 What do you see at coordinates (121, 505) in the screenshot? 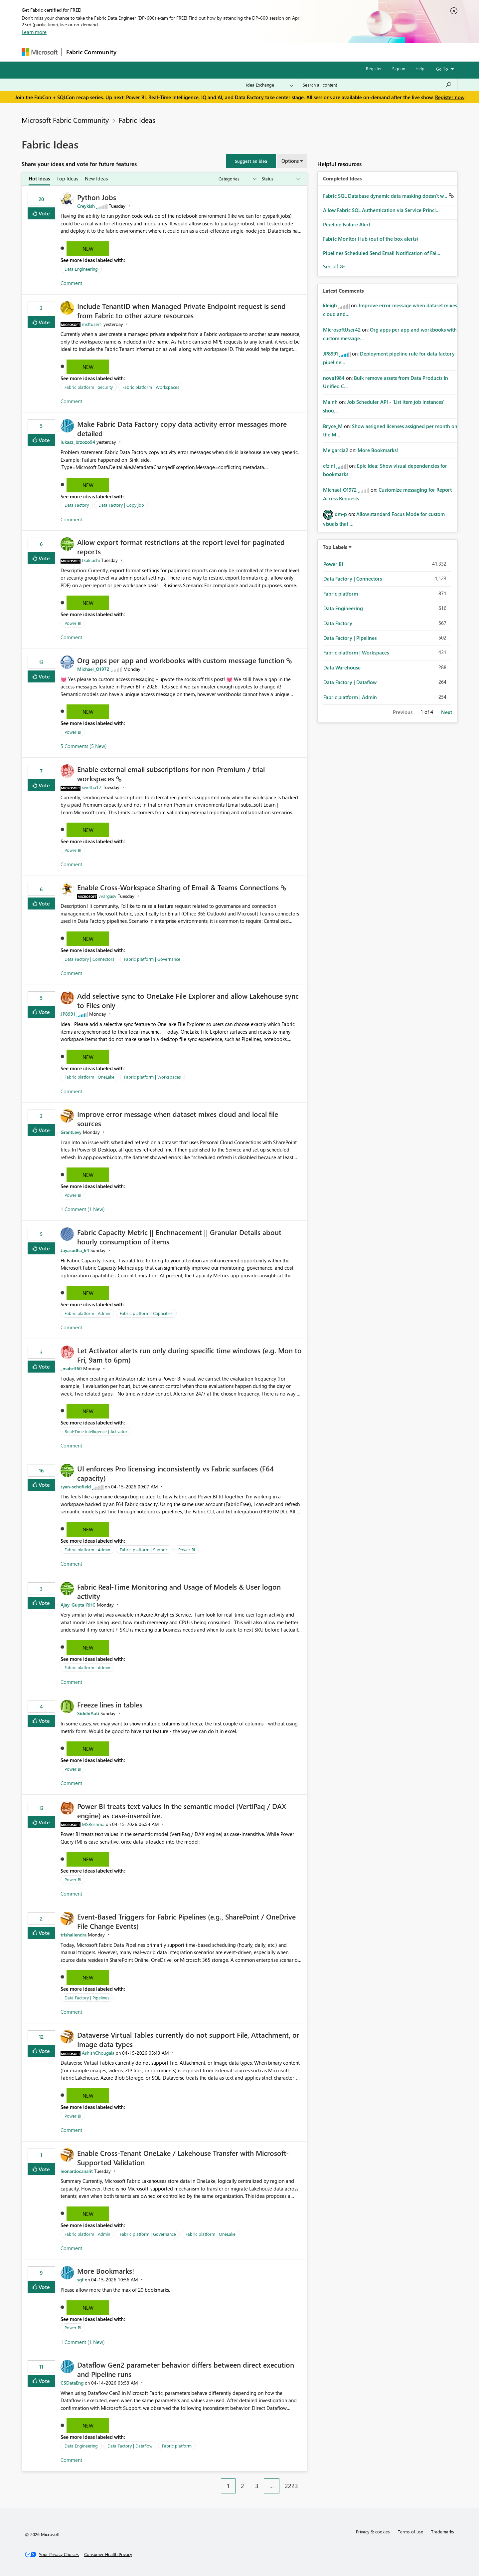
I see `Data Factory | Copy job` at bounding box center [121, 505].